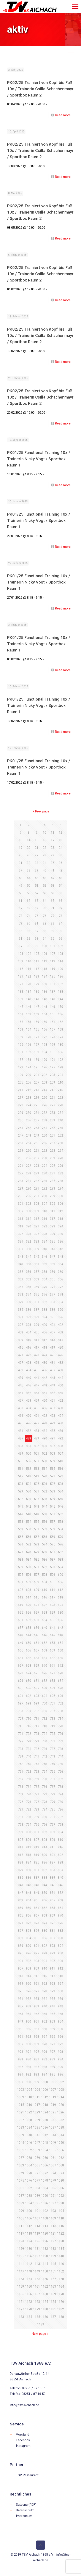  What do you see at coordinates (20, 984) in the screenshot?
I see `127` at bounding box center [20, 984].